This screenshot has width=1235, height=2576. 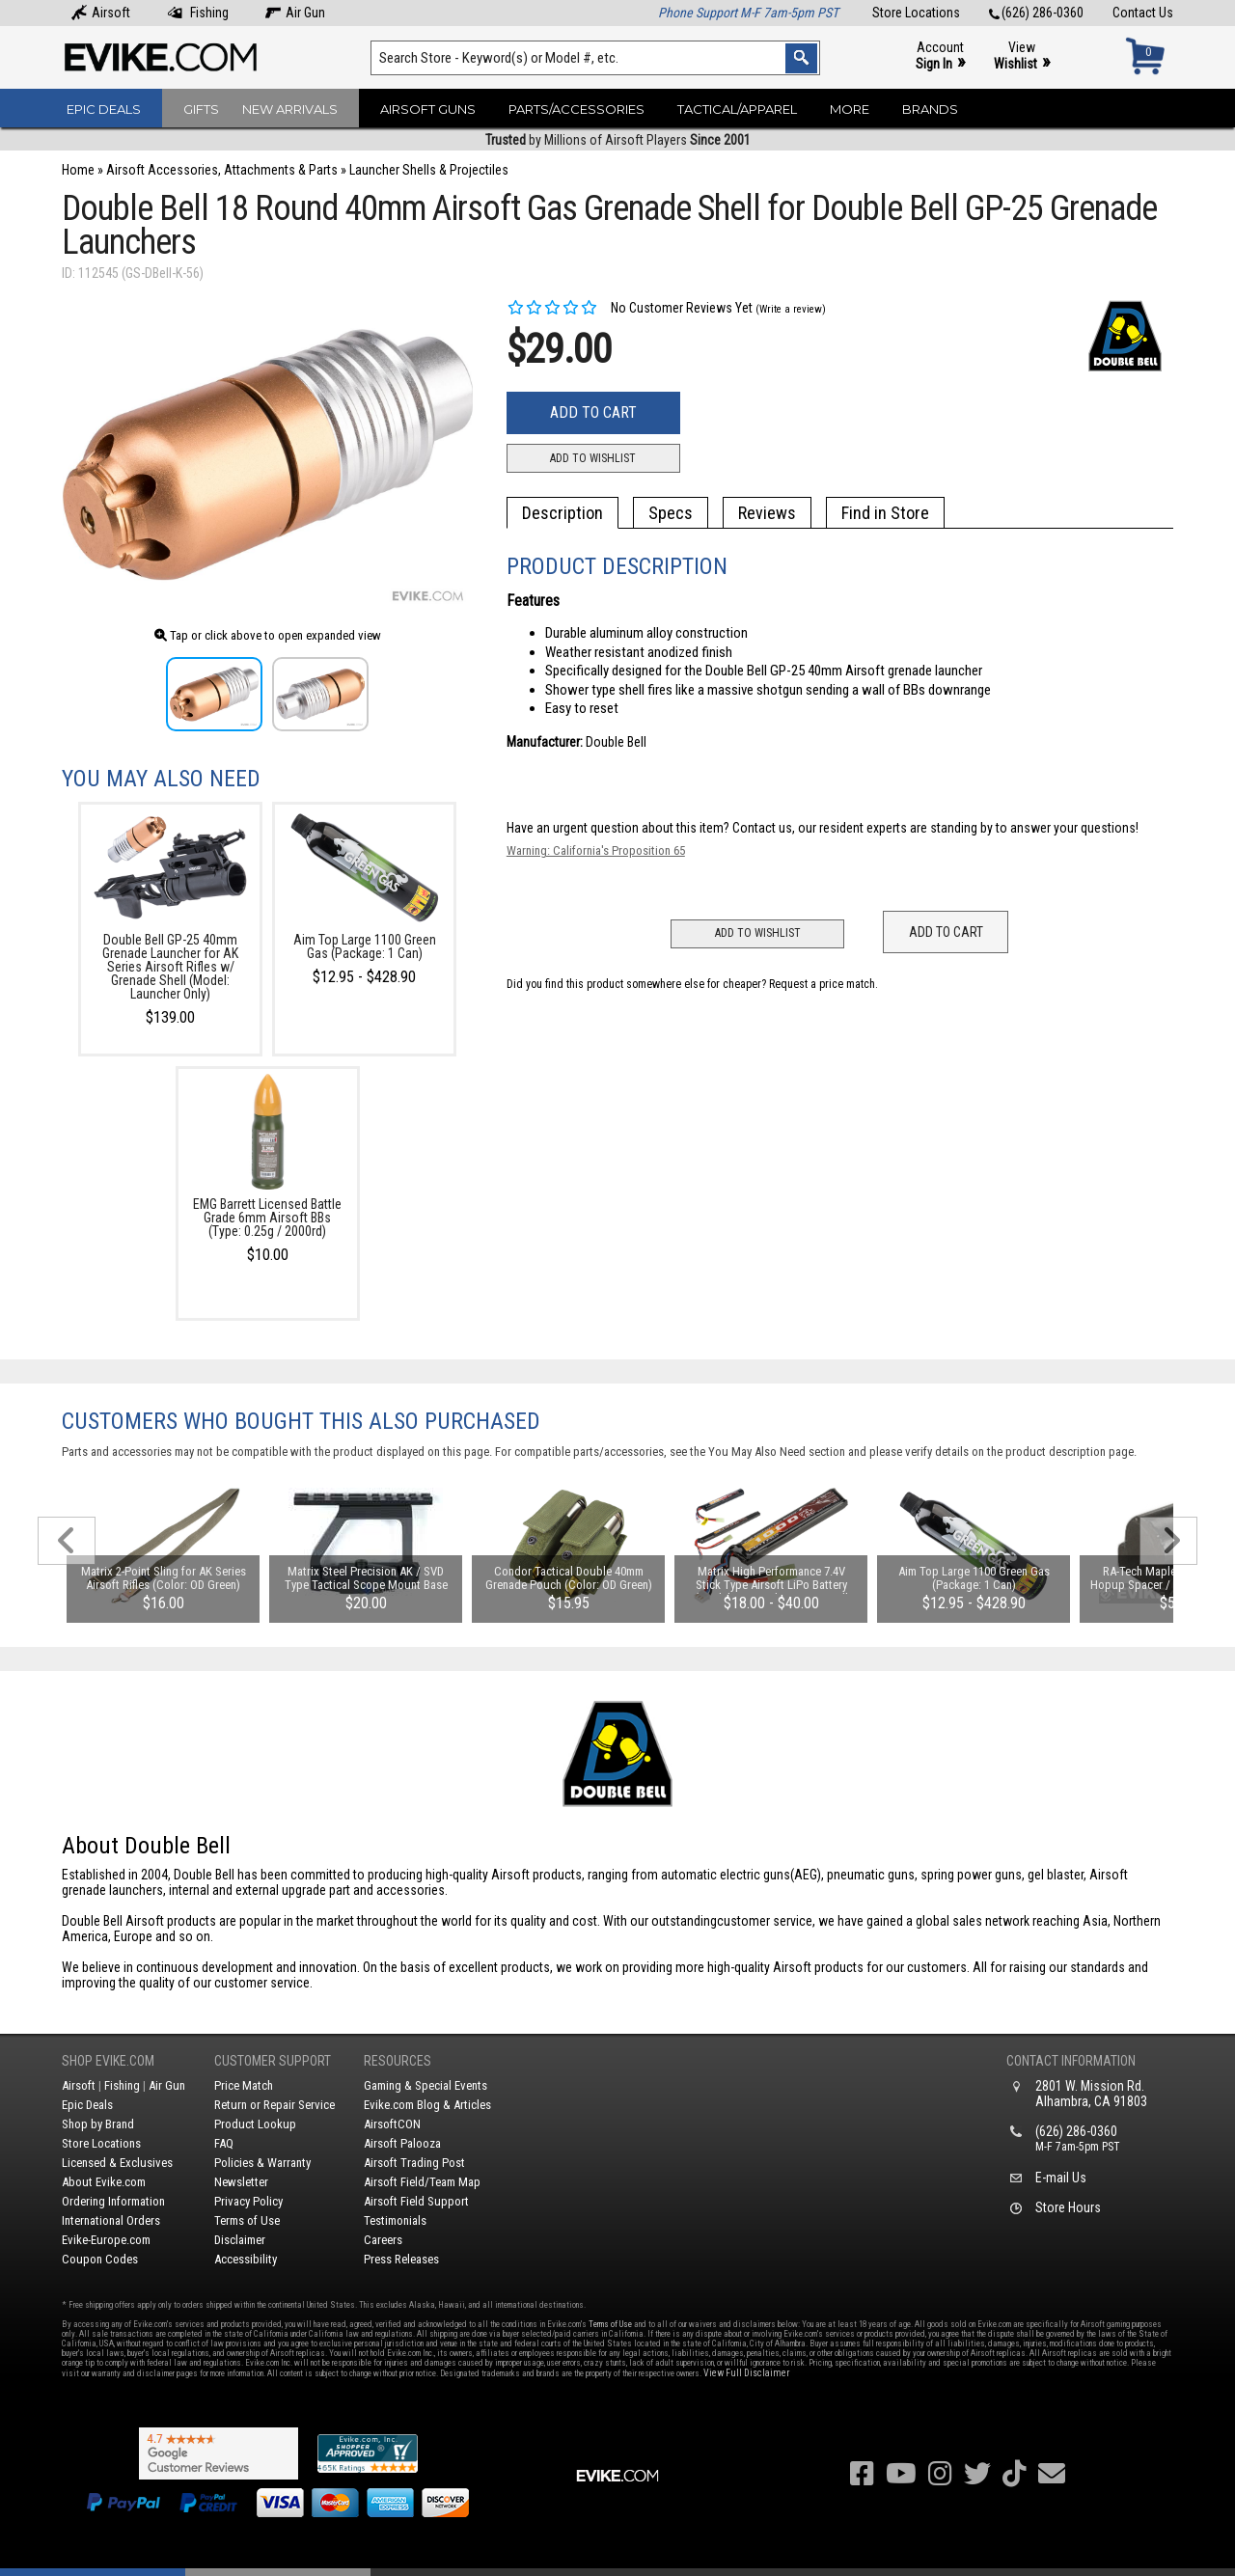 What do you see at coordinates (776, 1451) in the screenshot?
I see `You May Also Need section` at bounding box center [776, 1451].